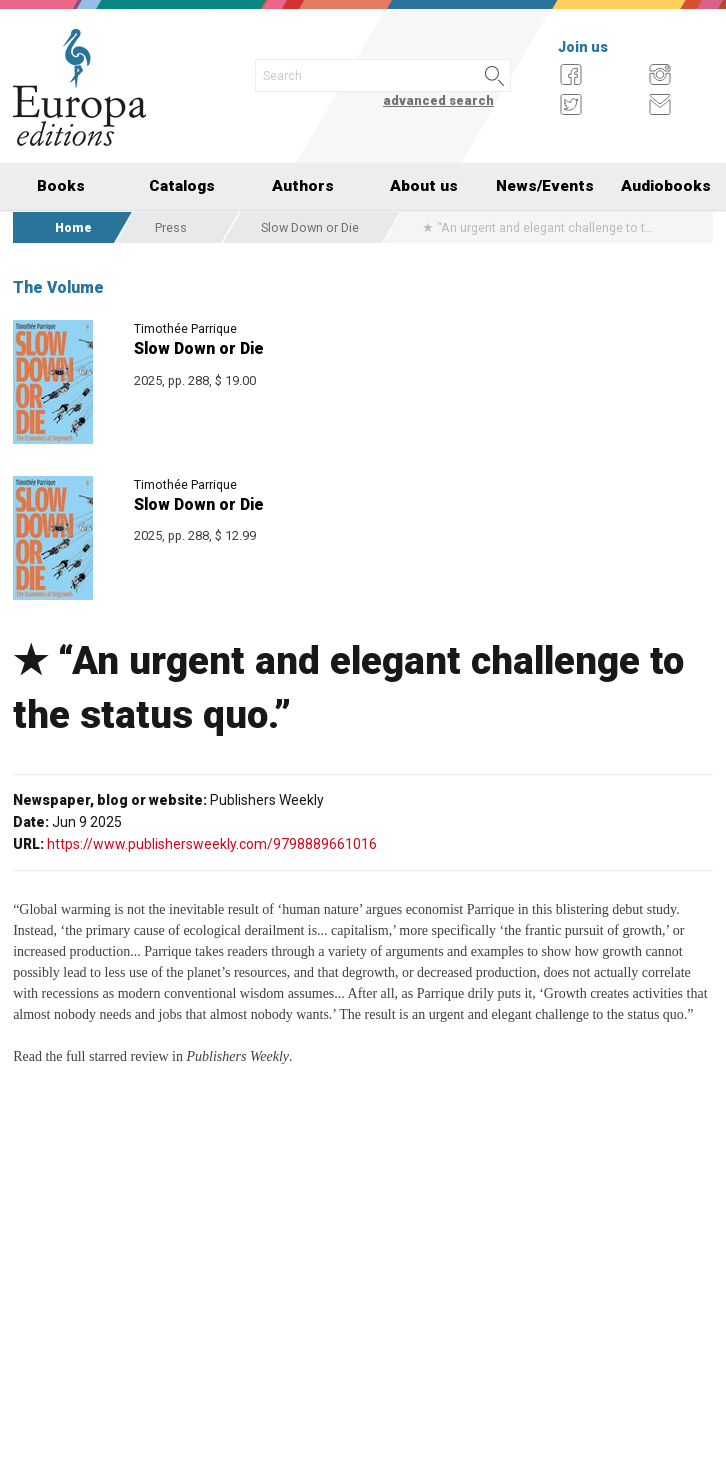  I want to click on Authors, so click(303, 186).